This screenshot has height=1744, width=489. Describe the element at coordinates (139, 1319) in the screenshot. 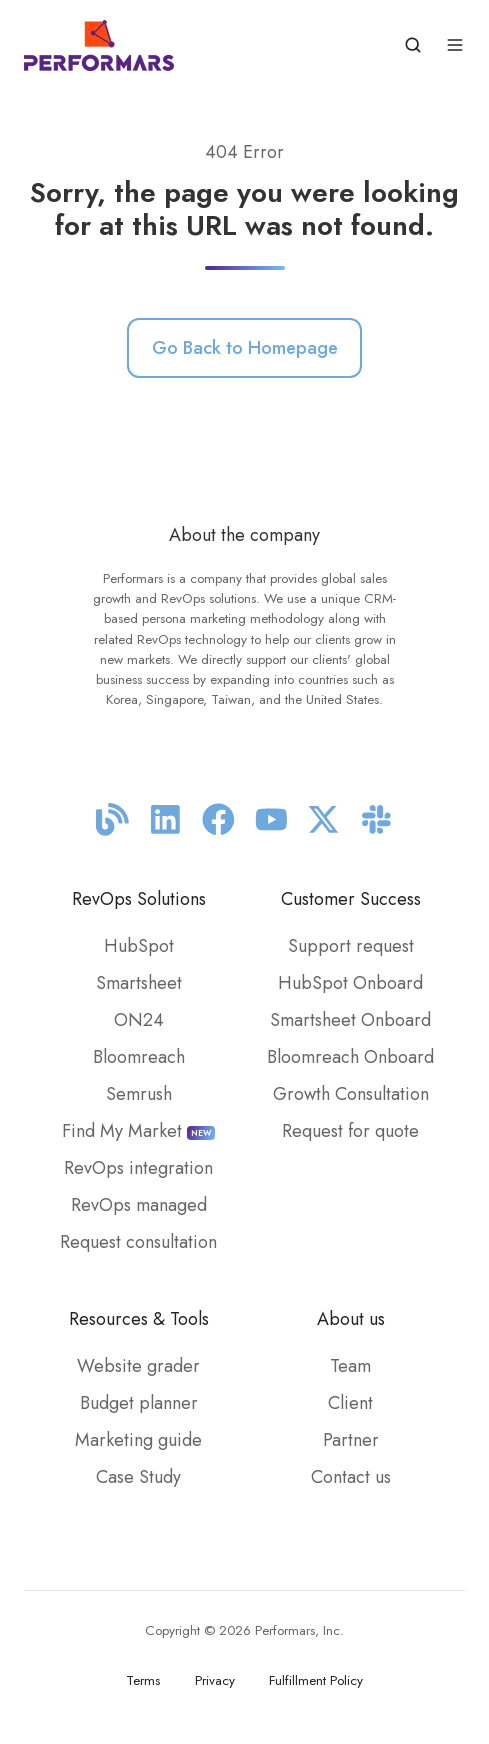

I see `Resources & Tools` at that location.